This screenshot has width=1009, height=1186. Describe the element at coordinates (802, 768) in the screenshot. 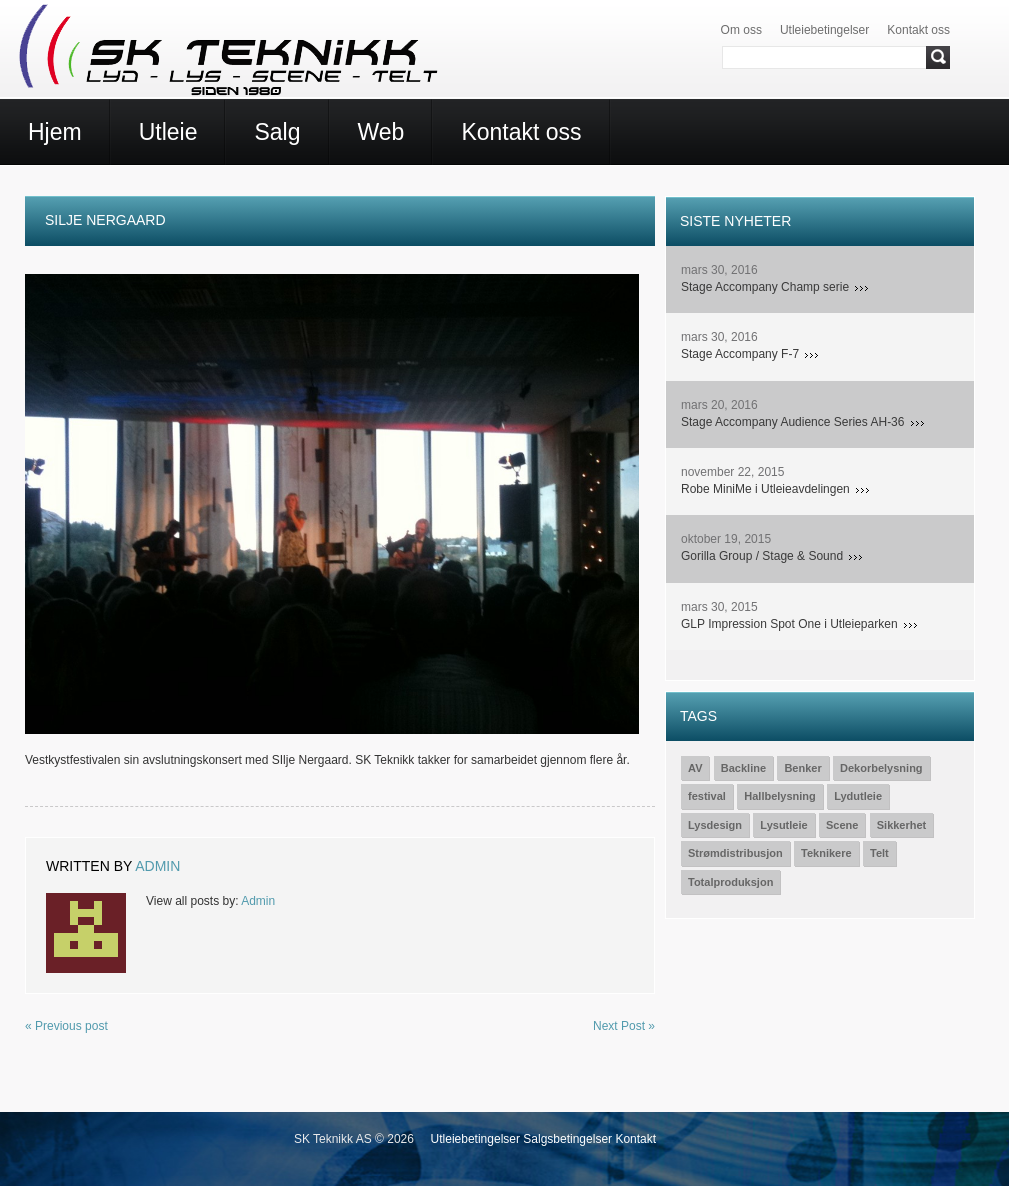

I see `Benker [Benker (1 element)]` at that location.